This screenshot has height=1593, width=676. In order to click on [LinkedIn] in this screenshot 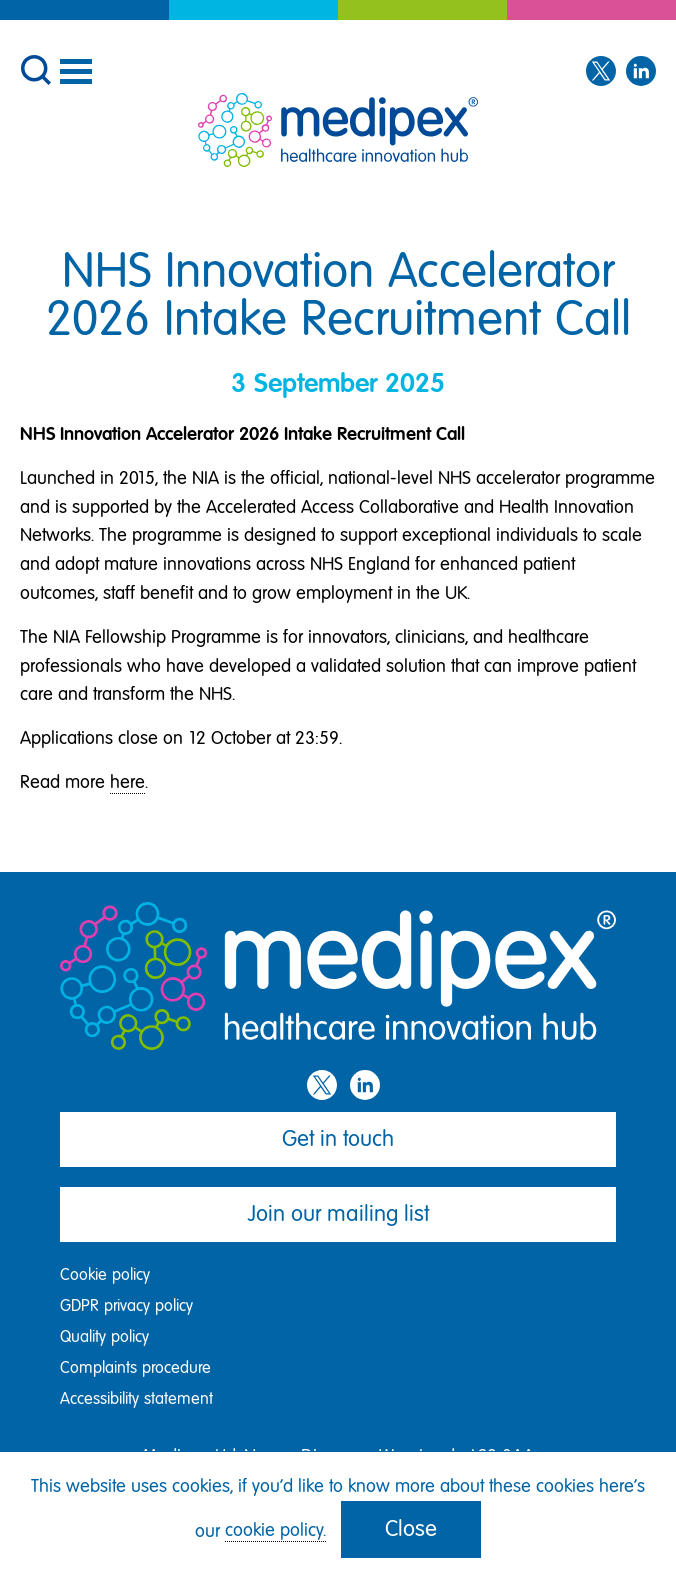, I will do `click(641, 72)`.